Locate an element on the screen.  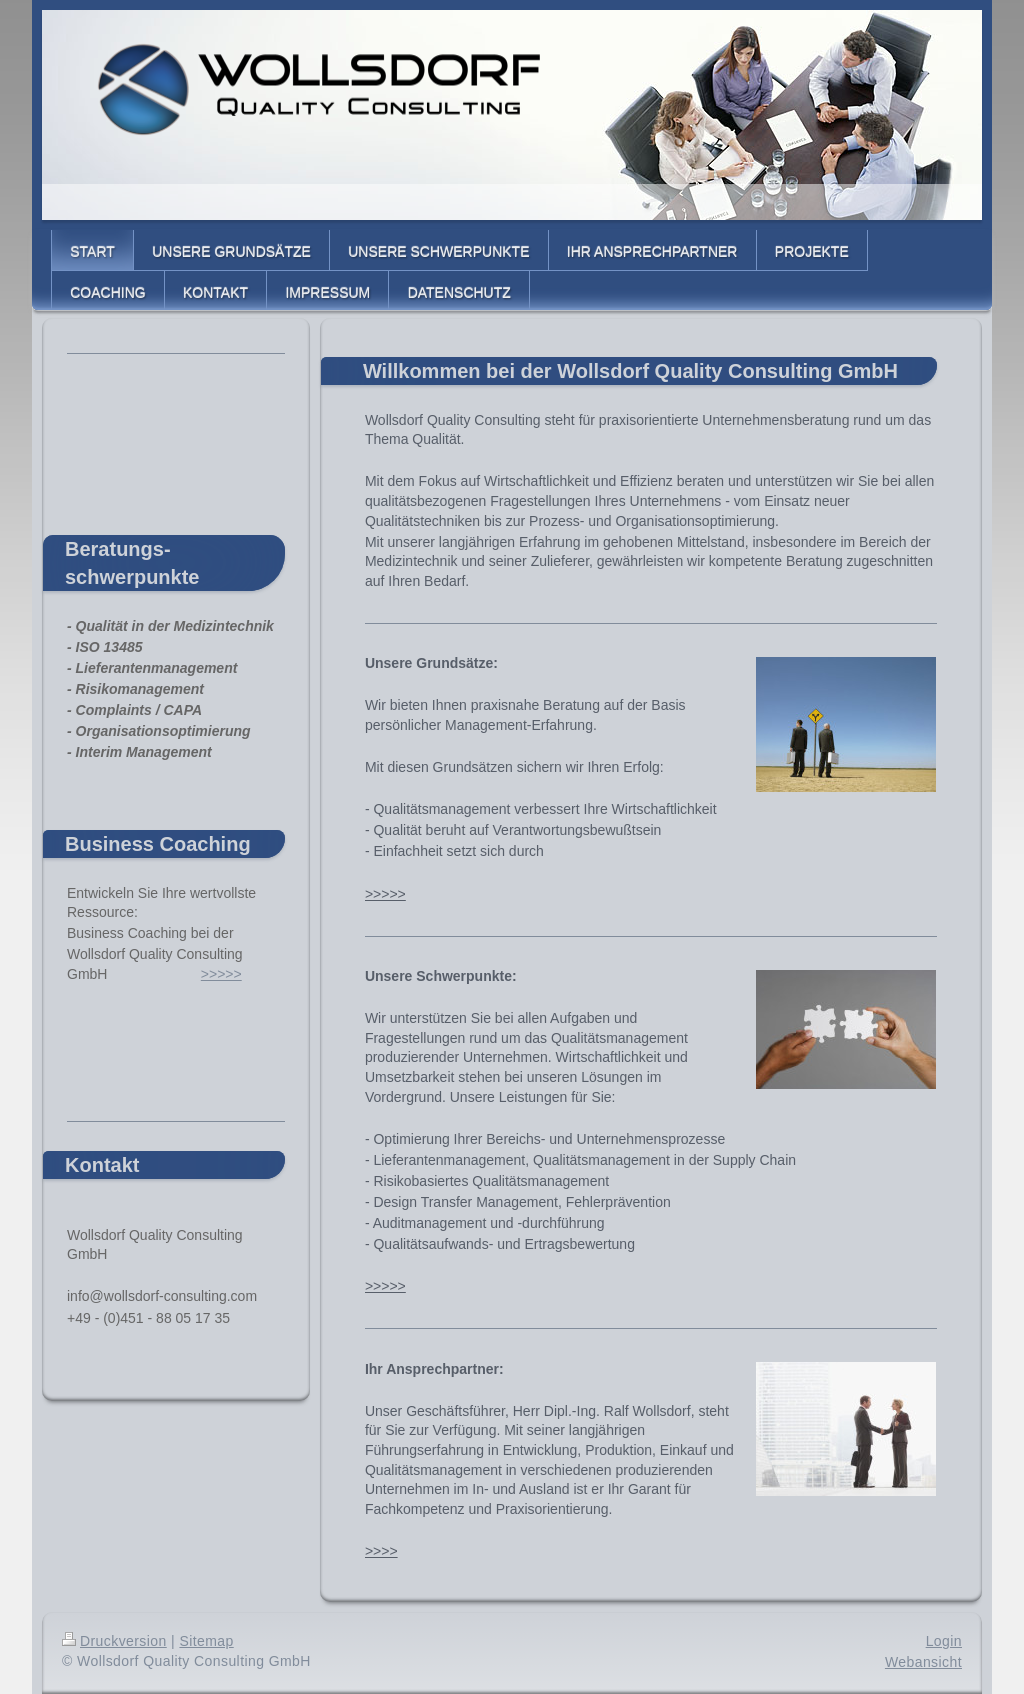
>>>>> is located at coordinates (385, 894).